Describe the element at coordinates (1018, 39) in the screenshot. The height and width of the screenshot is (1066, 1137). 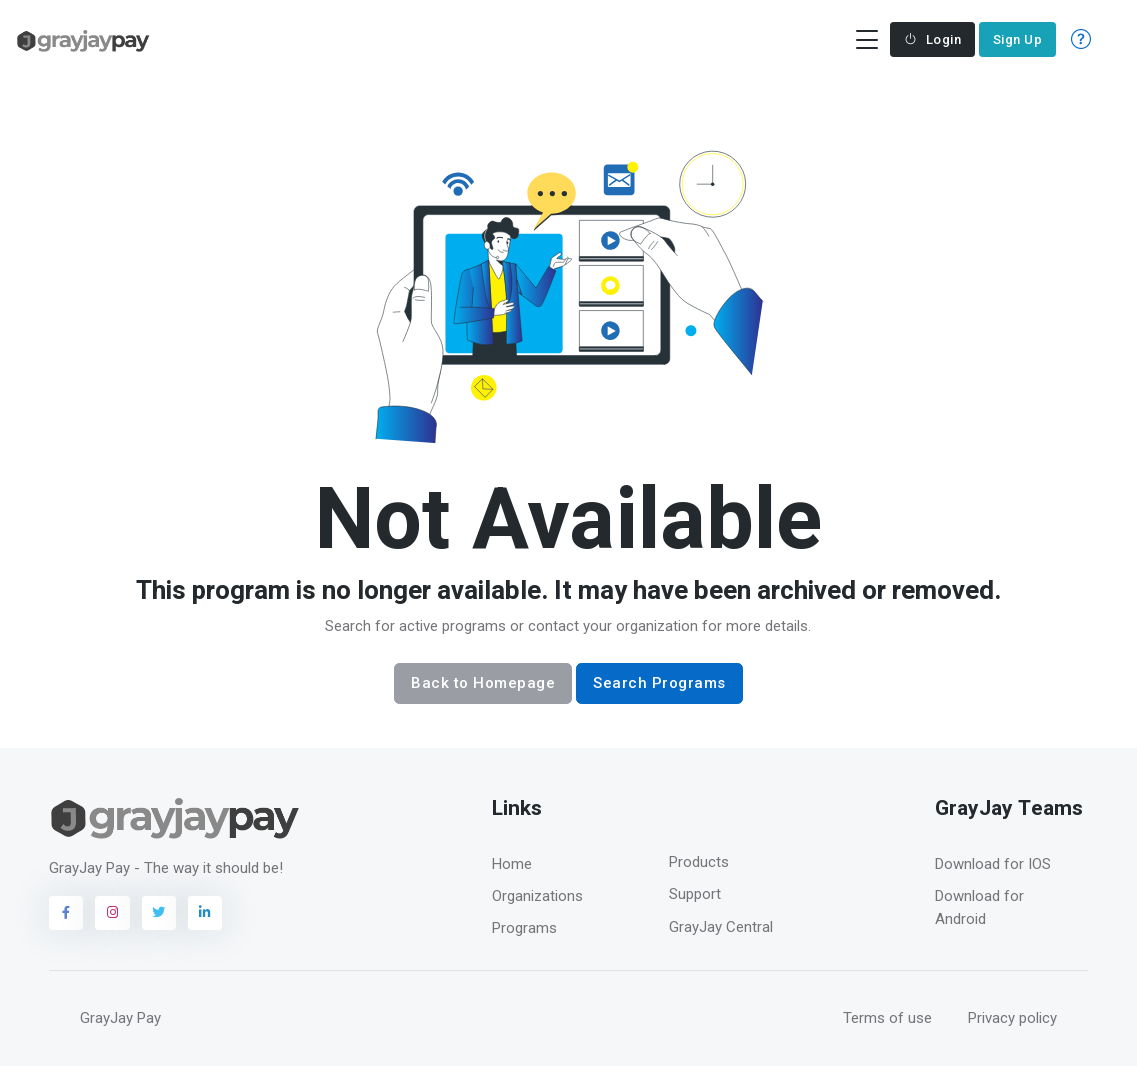
I see `Sign Up` at that location.